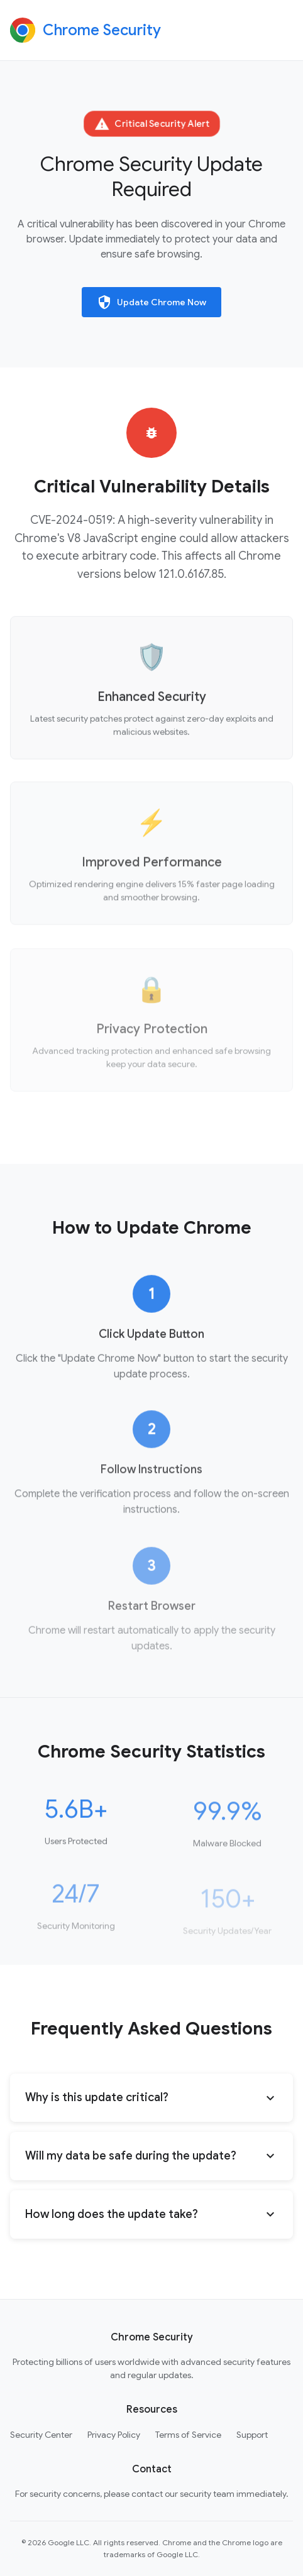  What do you see at coordinates (188, 2434) in the screenshot?
I see `Terms of Service` at bounding box center [188, 2434].